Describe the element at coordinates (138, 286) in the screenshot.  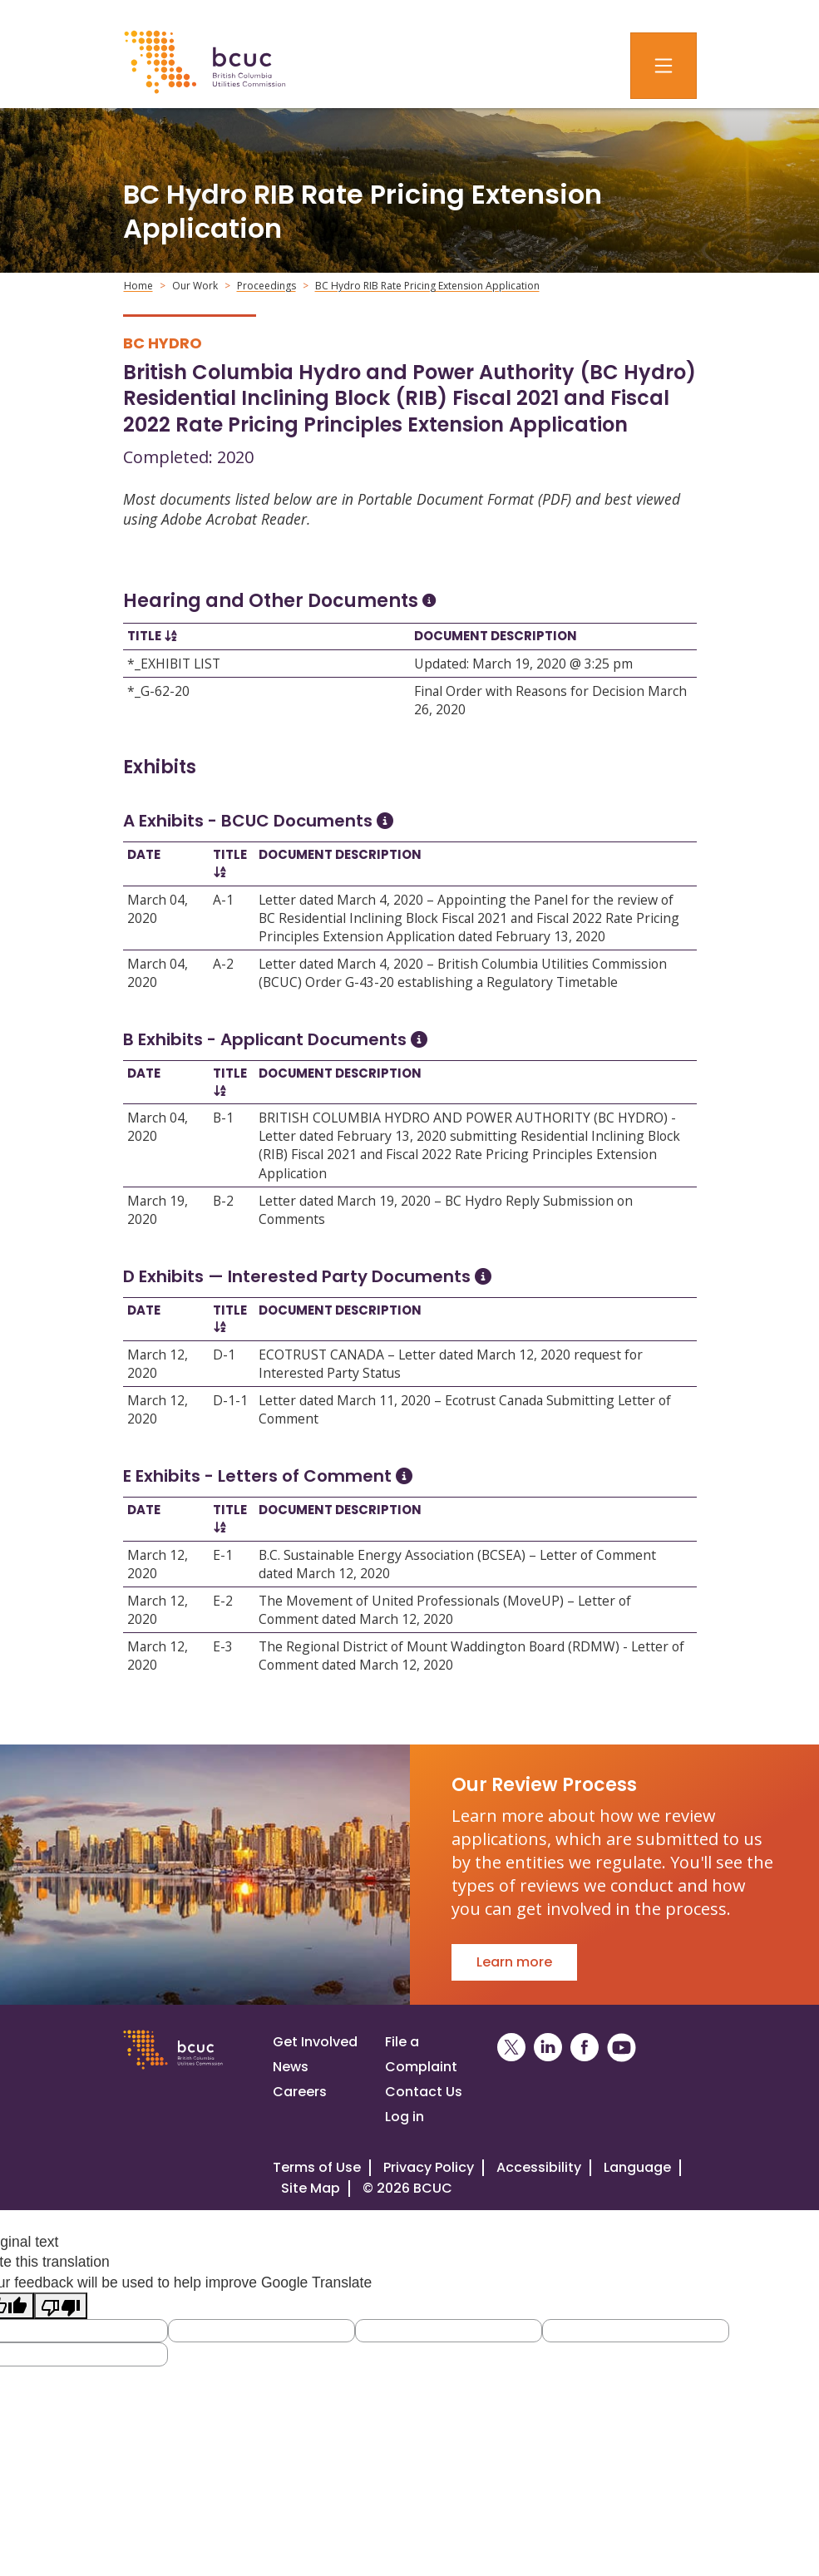
I see `Home` at that location.